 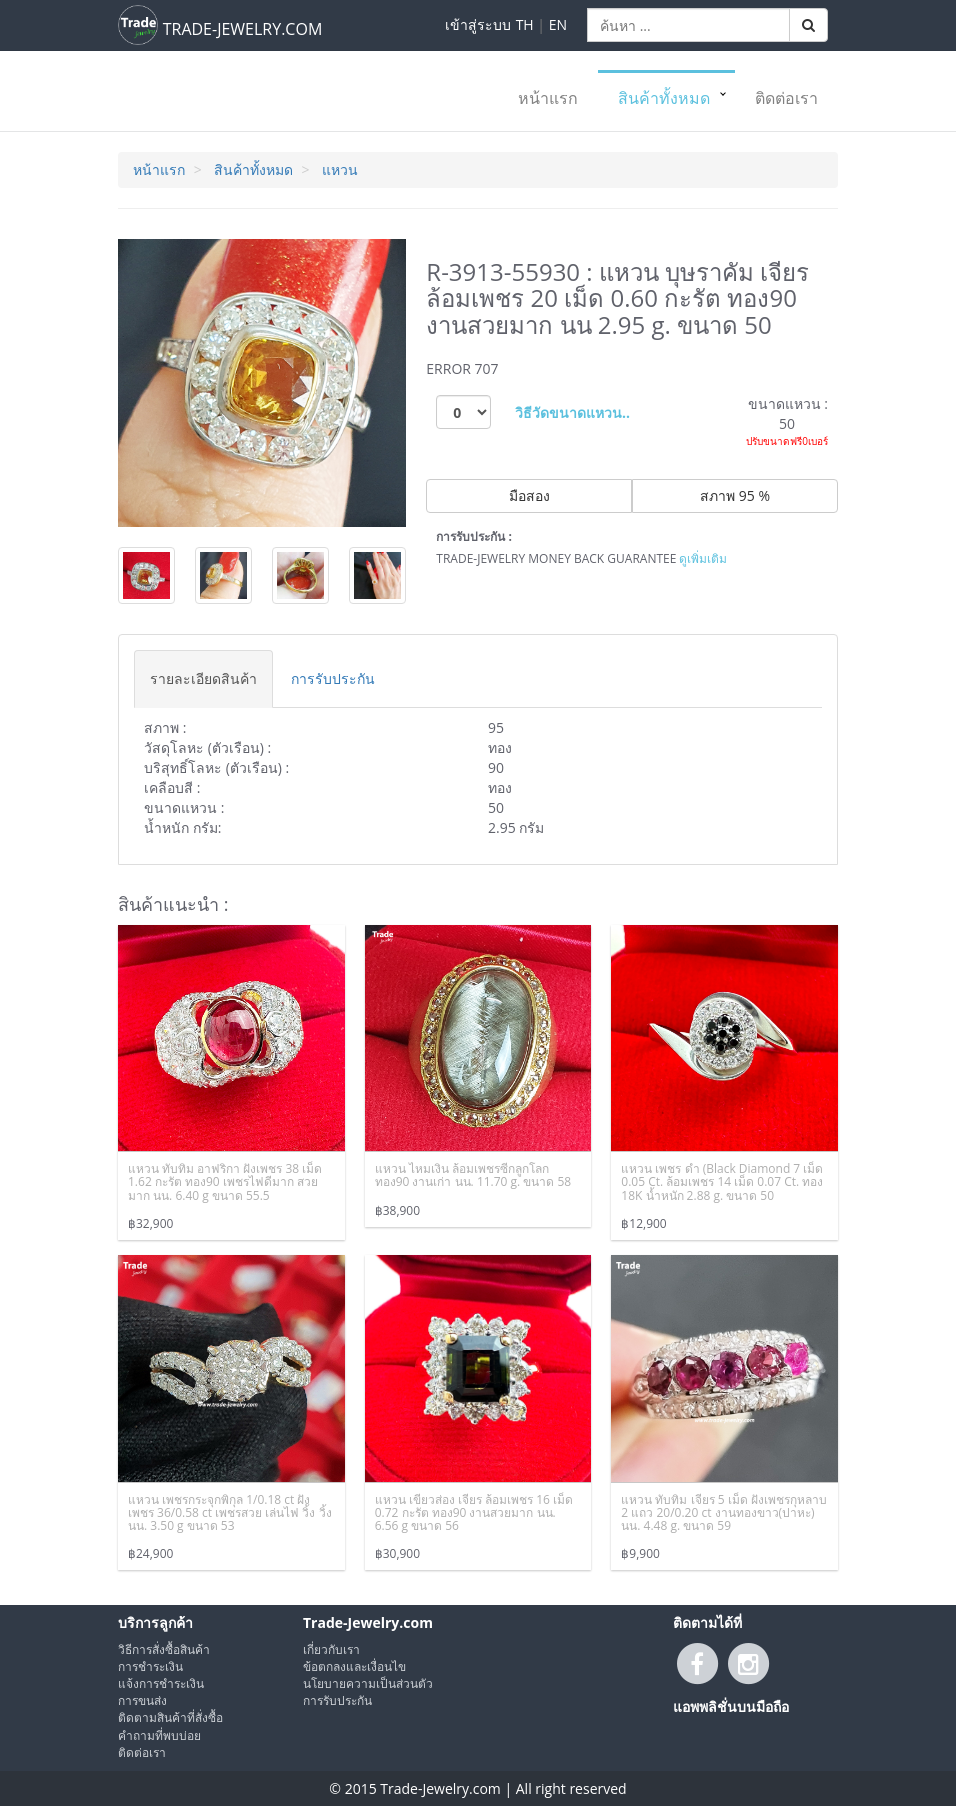 I want to click on ข้อตกลงและเงื่อนไข, so click(x=354, y=1666).